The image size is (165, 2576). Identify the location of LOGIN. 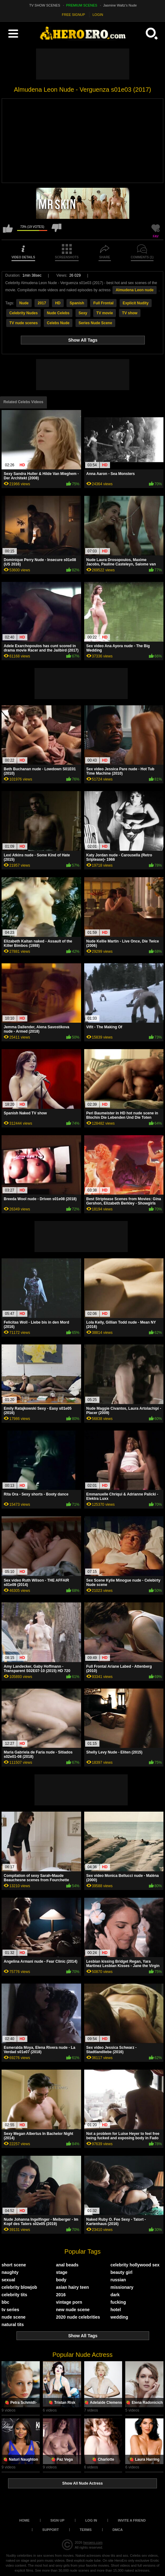
(98, 14).